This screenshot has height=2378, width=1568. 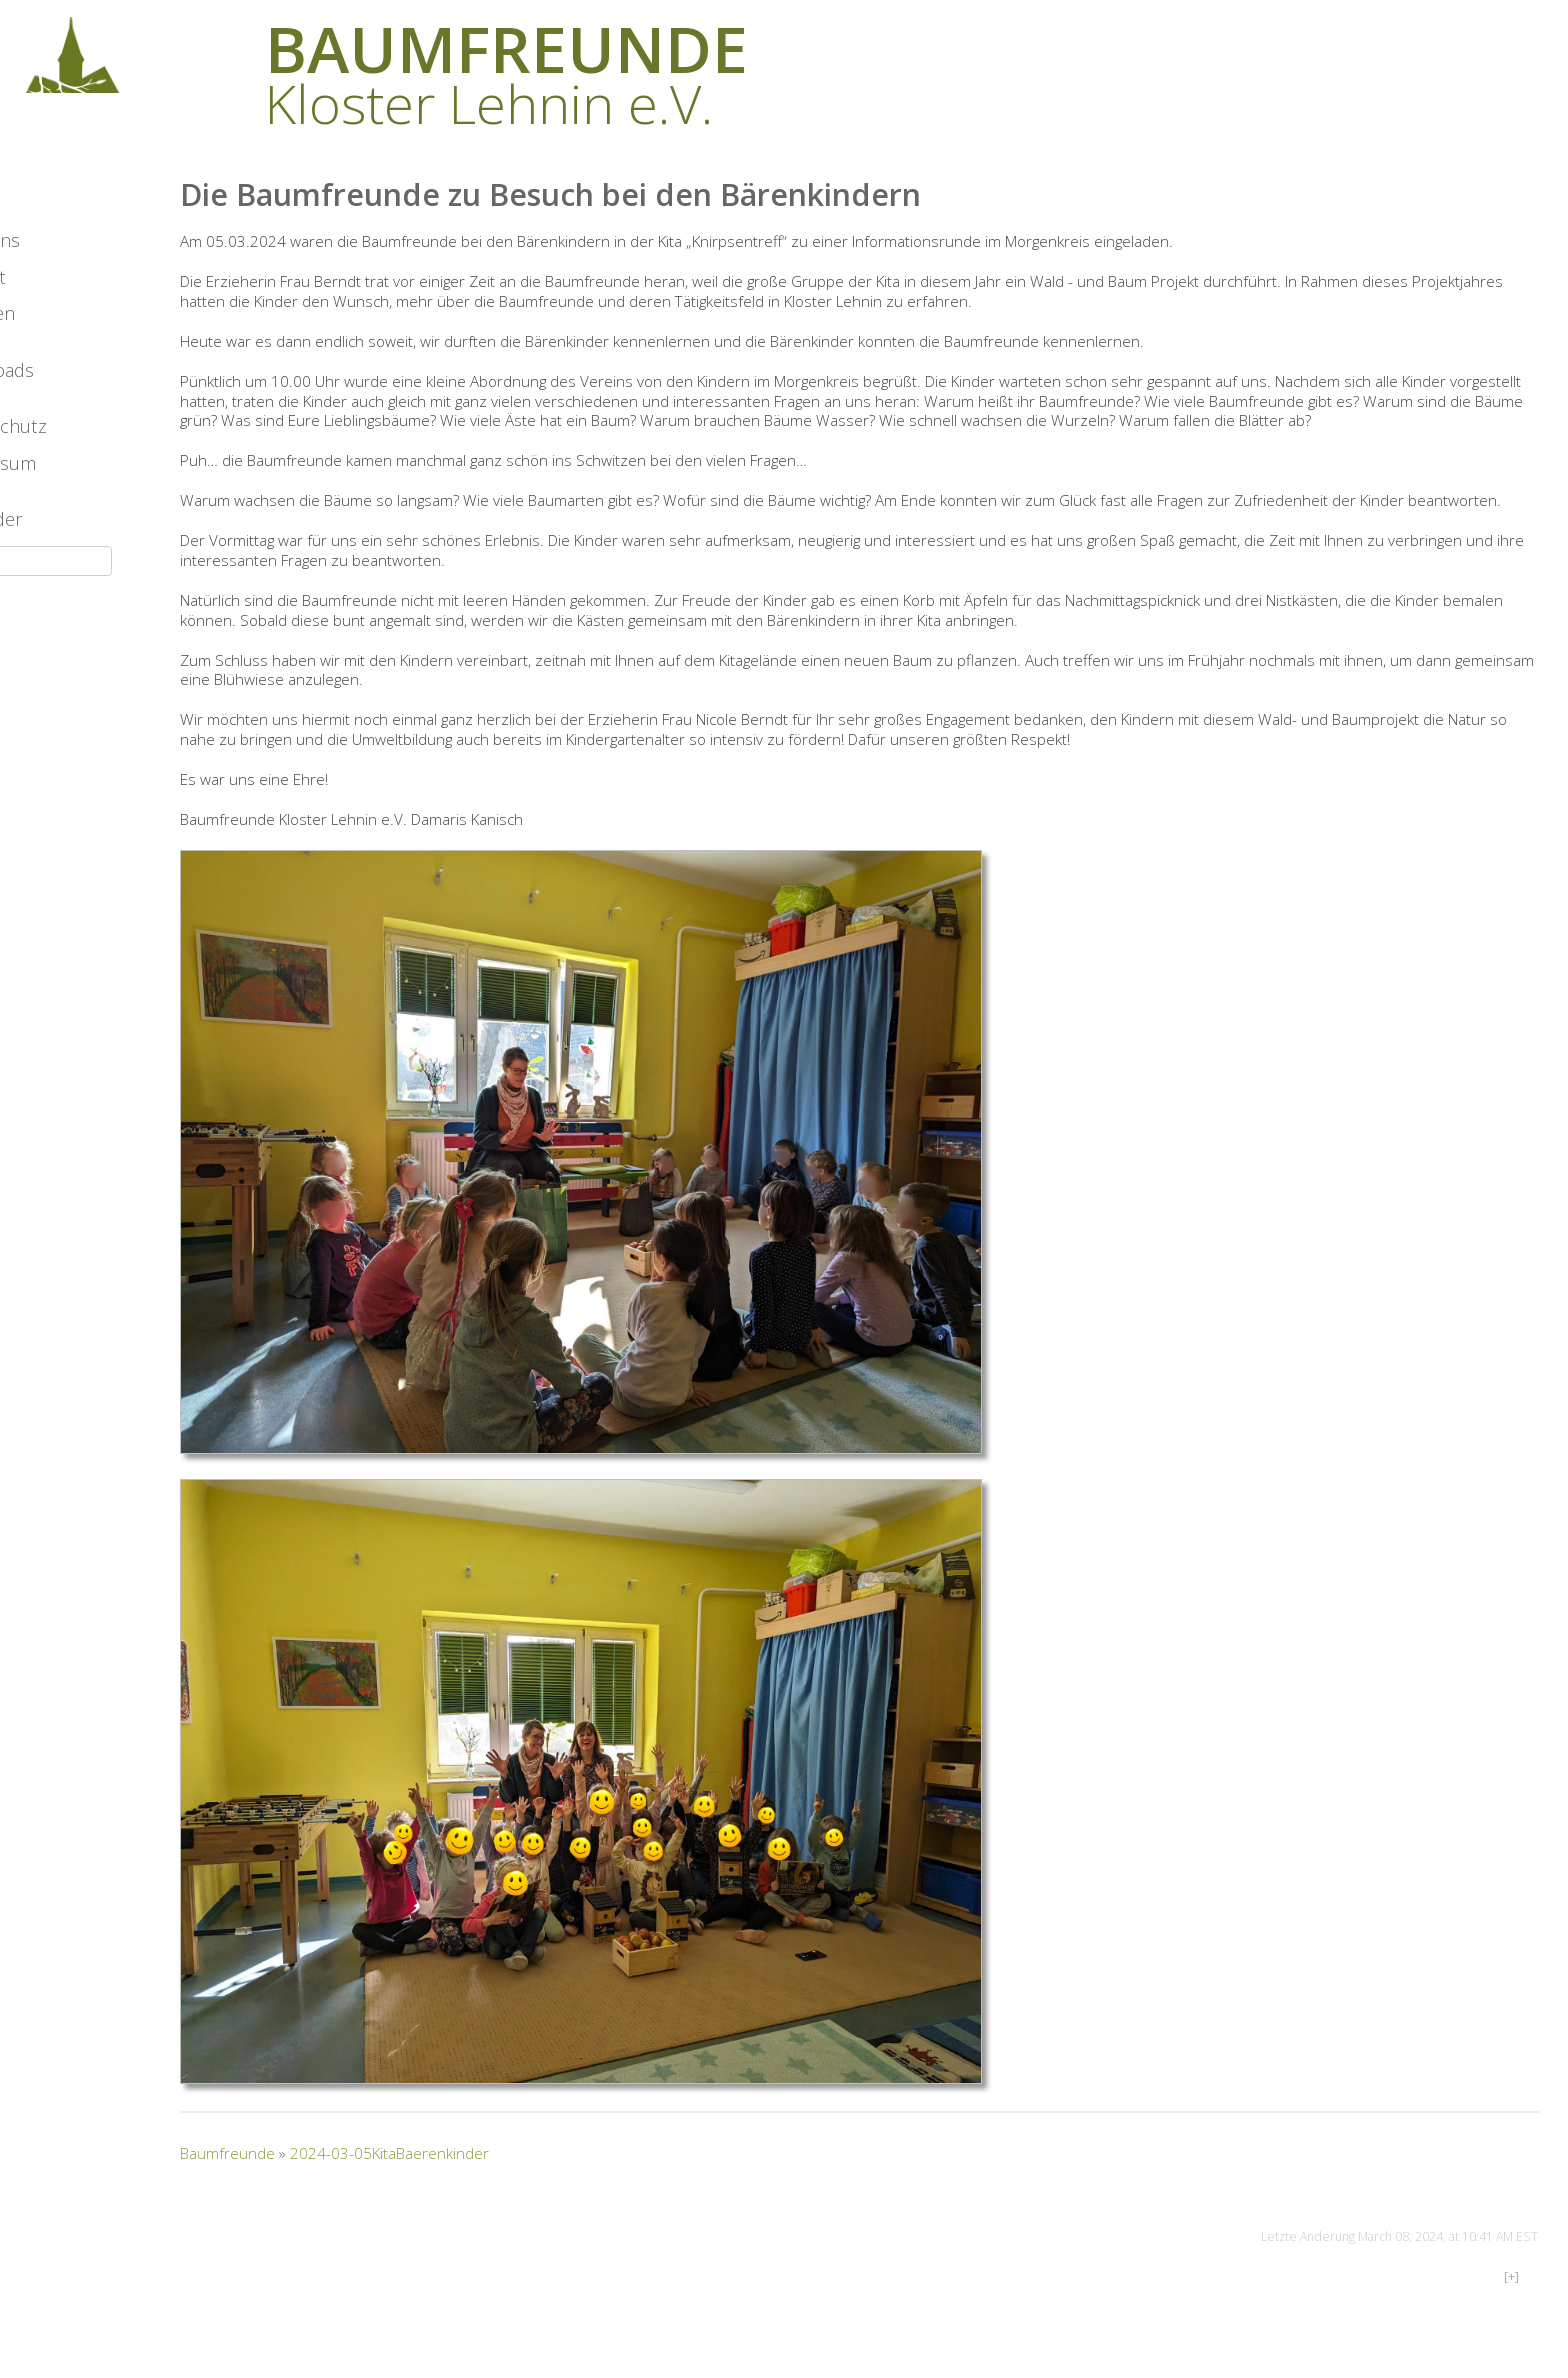 What do you see at coordinates (67, 531) in the screenshot?
I see `Impressum` at bounding box center [67, 531].